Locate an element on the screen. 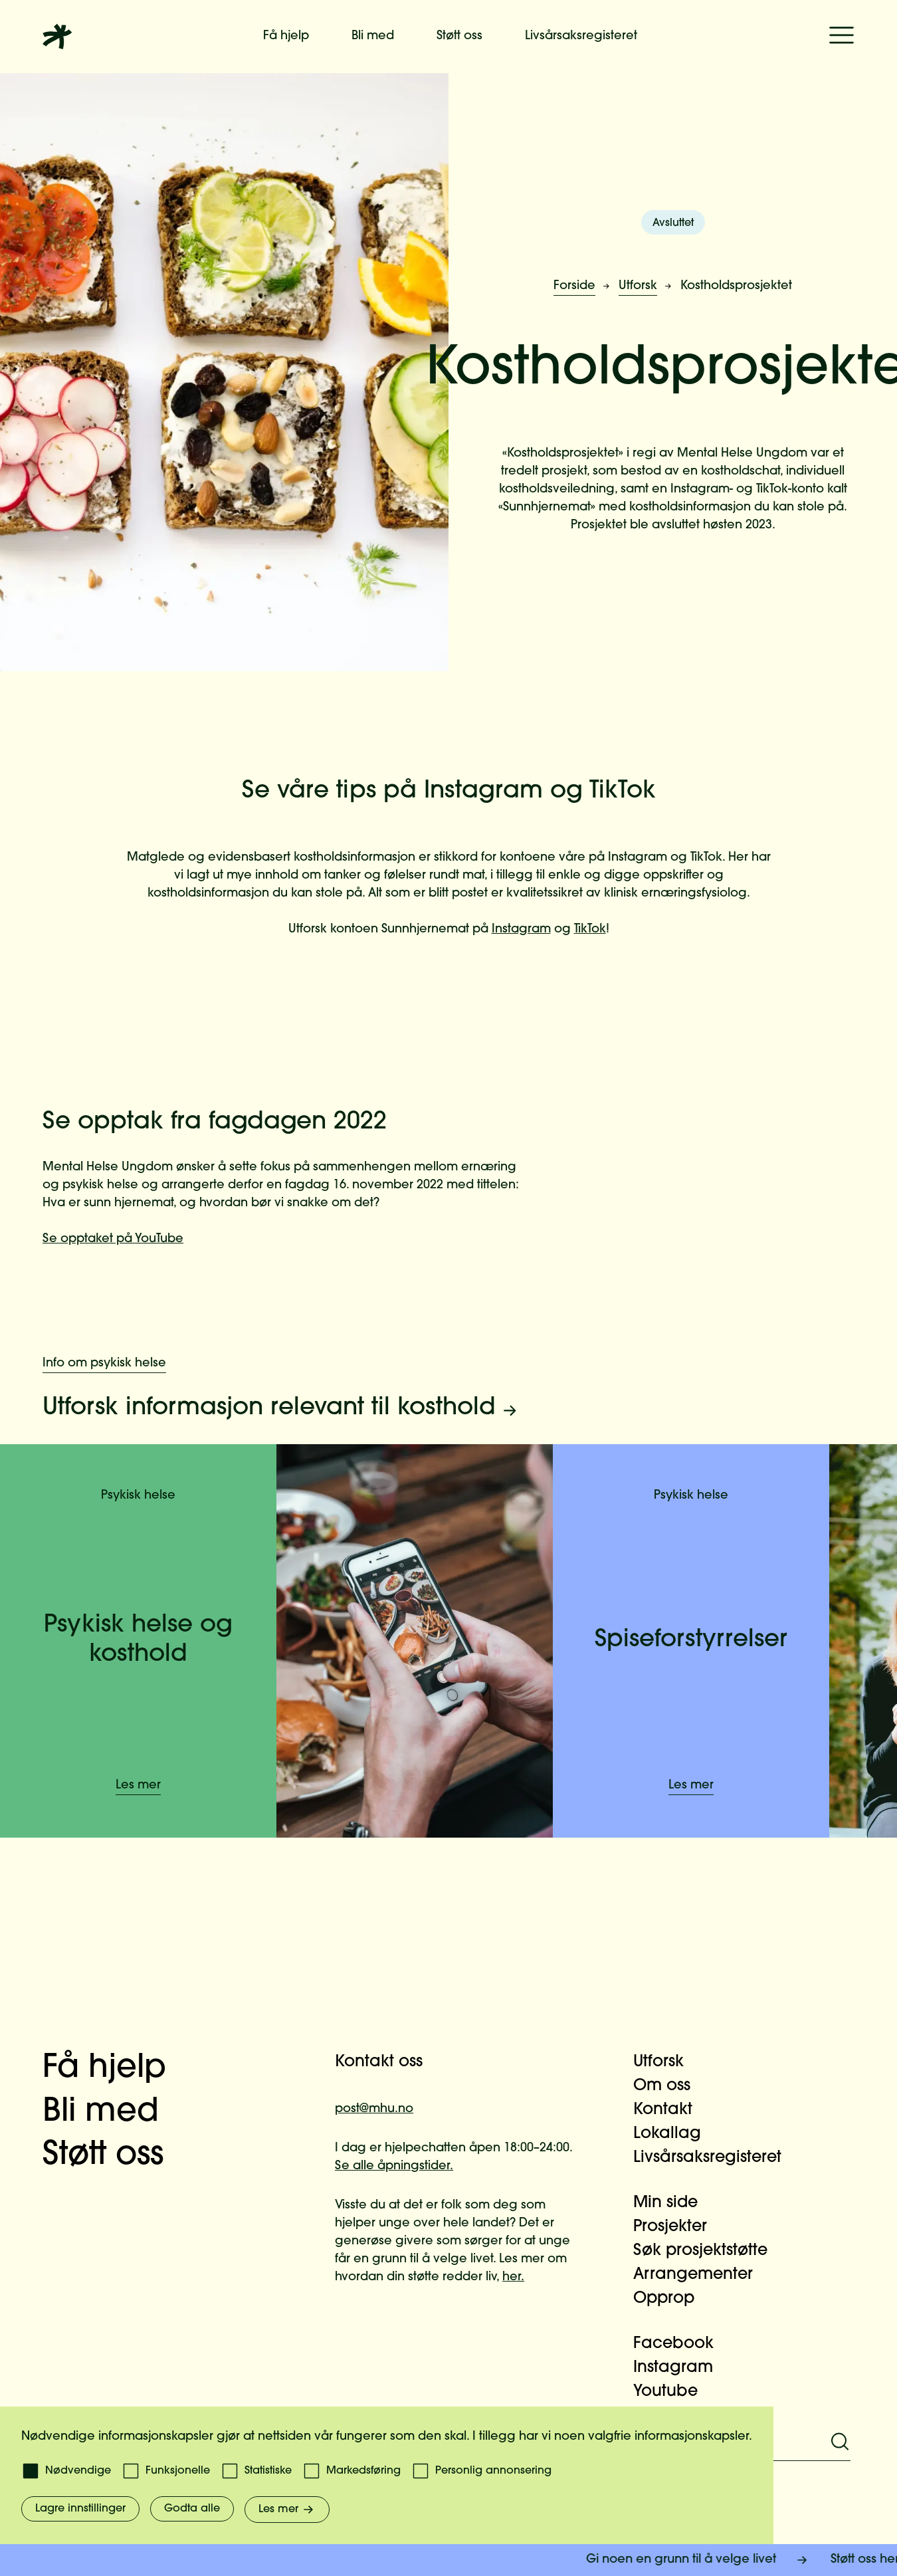 The image size is (897, 2576). Godta alle is located at coordinates (192, 2509).